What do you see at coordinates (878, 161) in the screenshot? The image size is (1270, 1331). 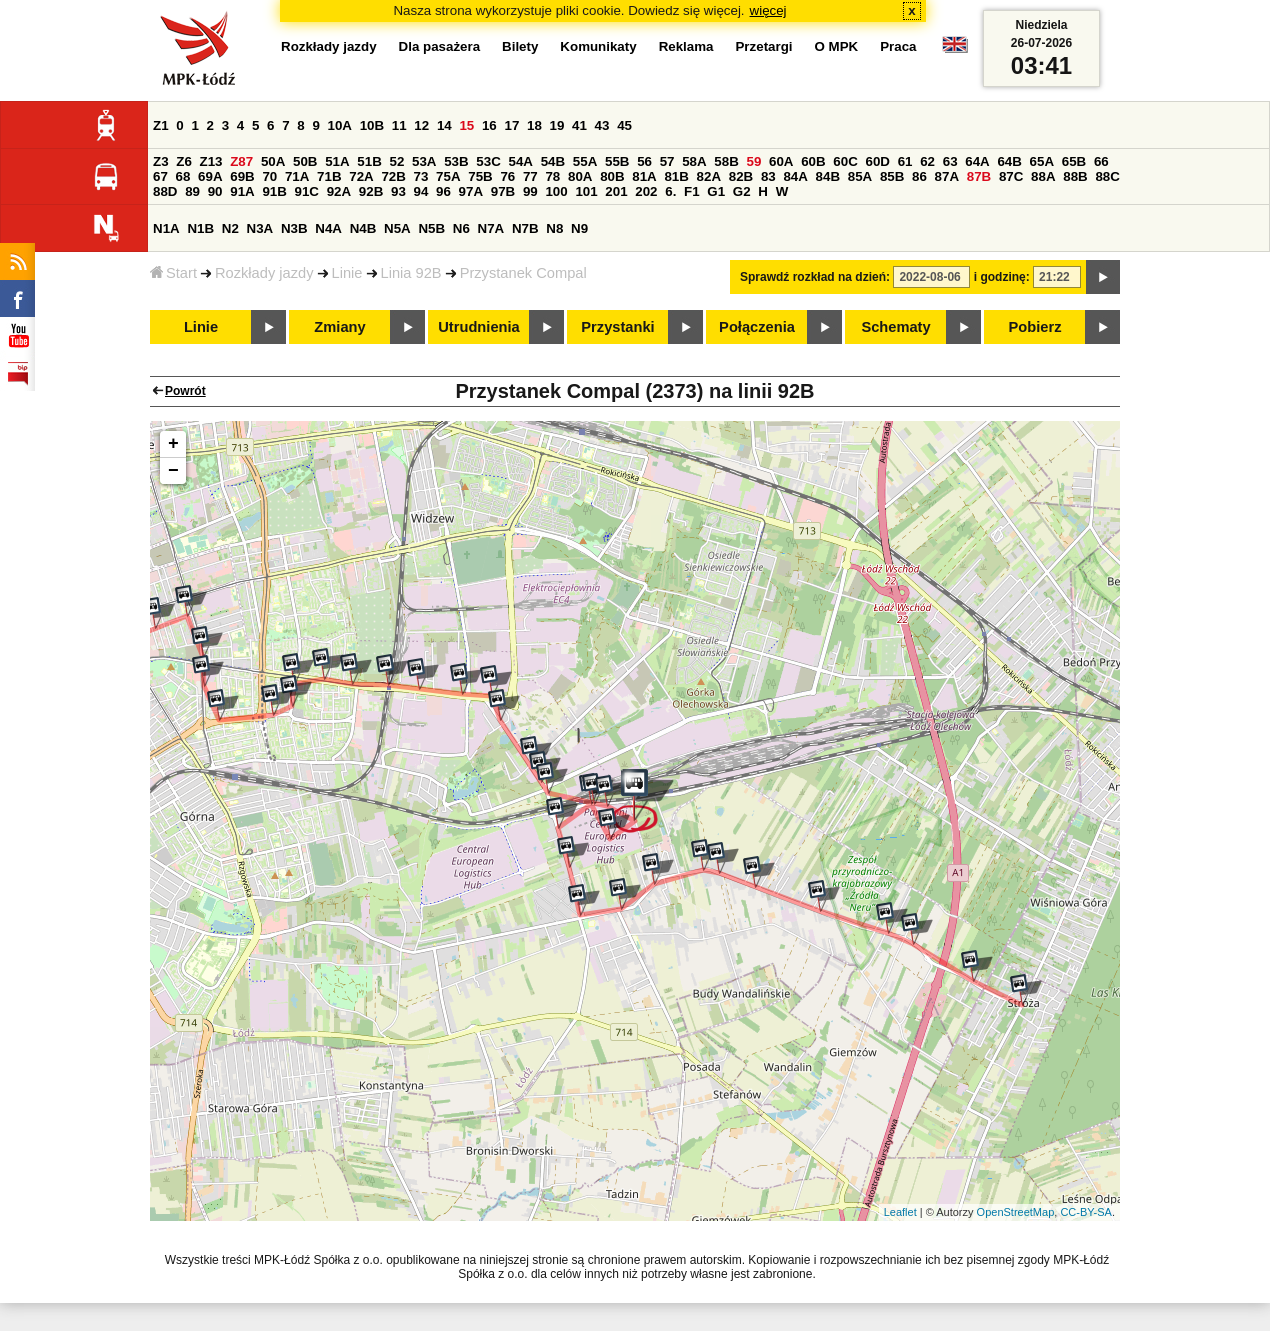 I see `60D` at bounding box center [878, 161].